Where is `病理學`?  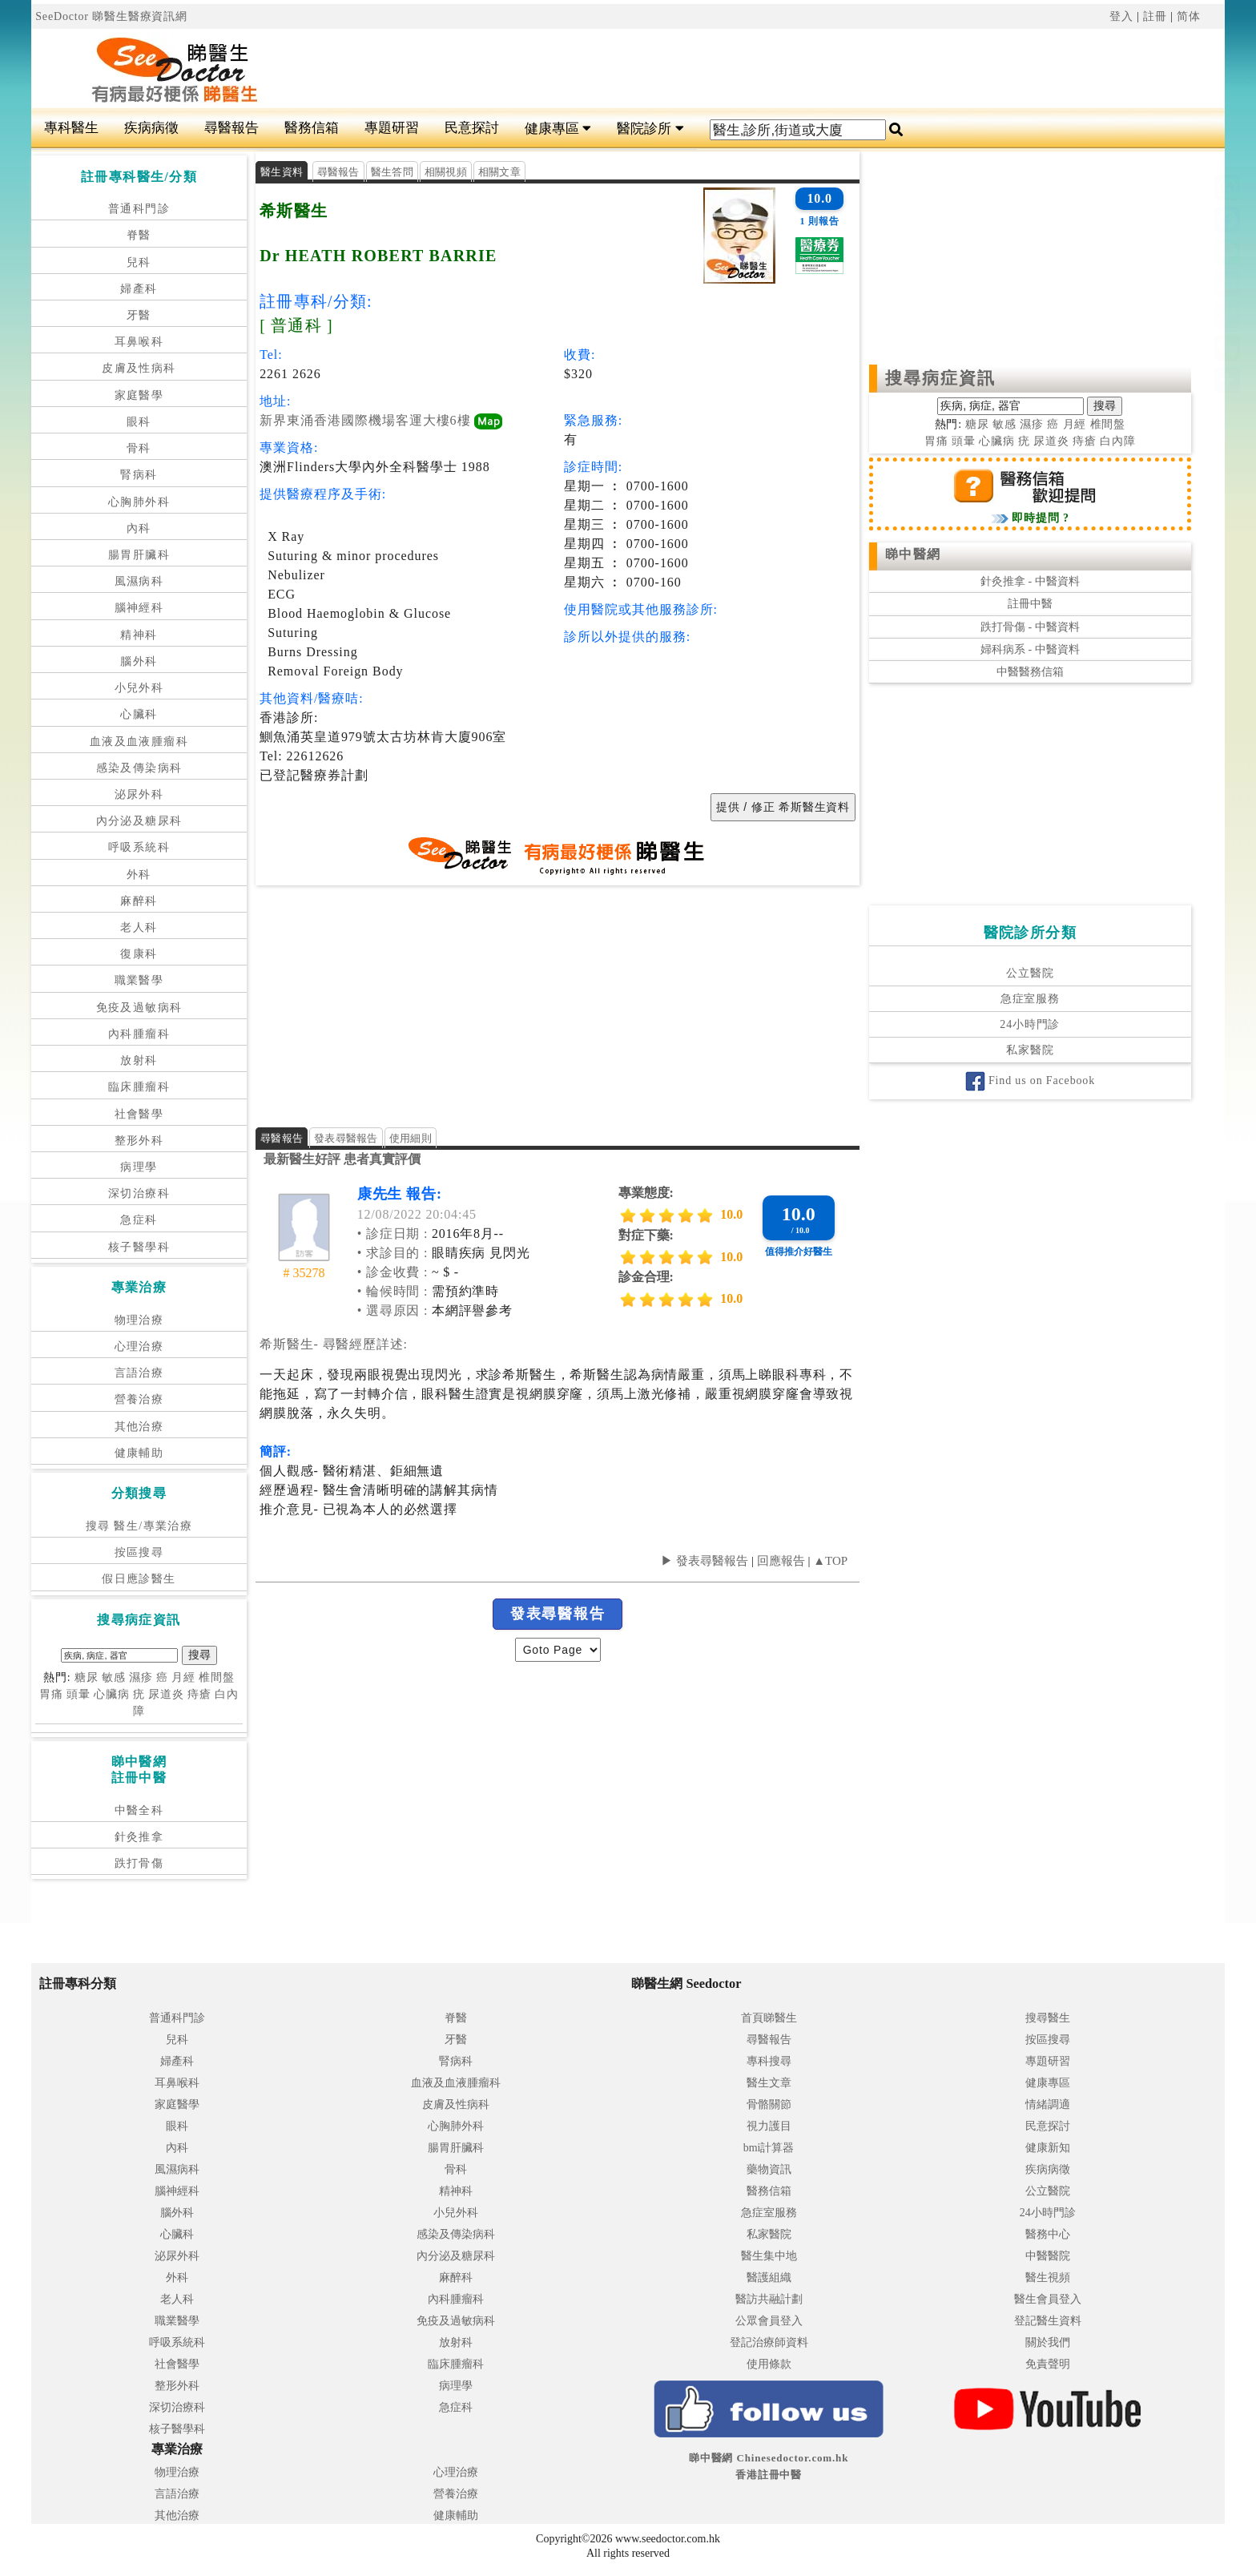 病理學 is located at coordinates (138, 1167).